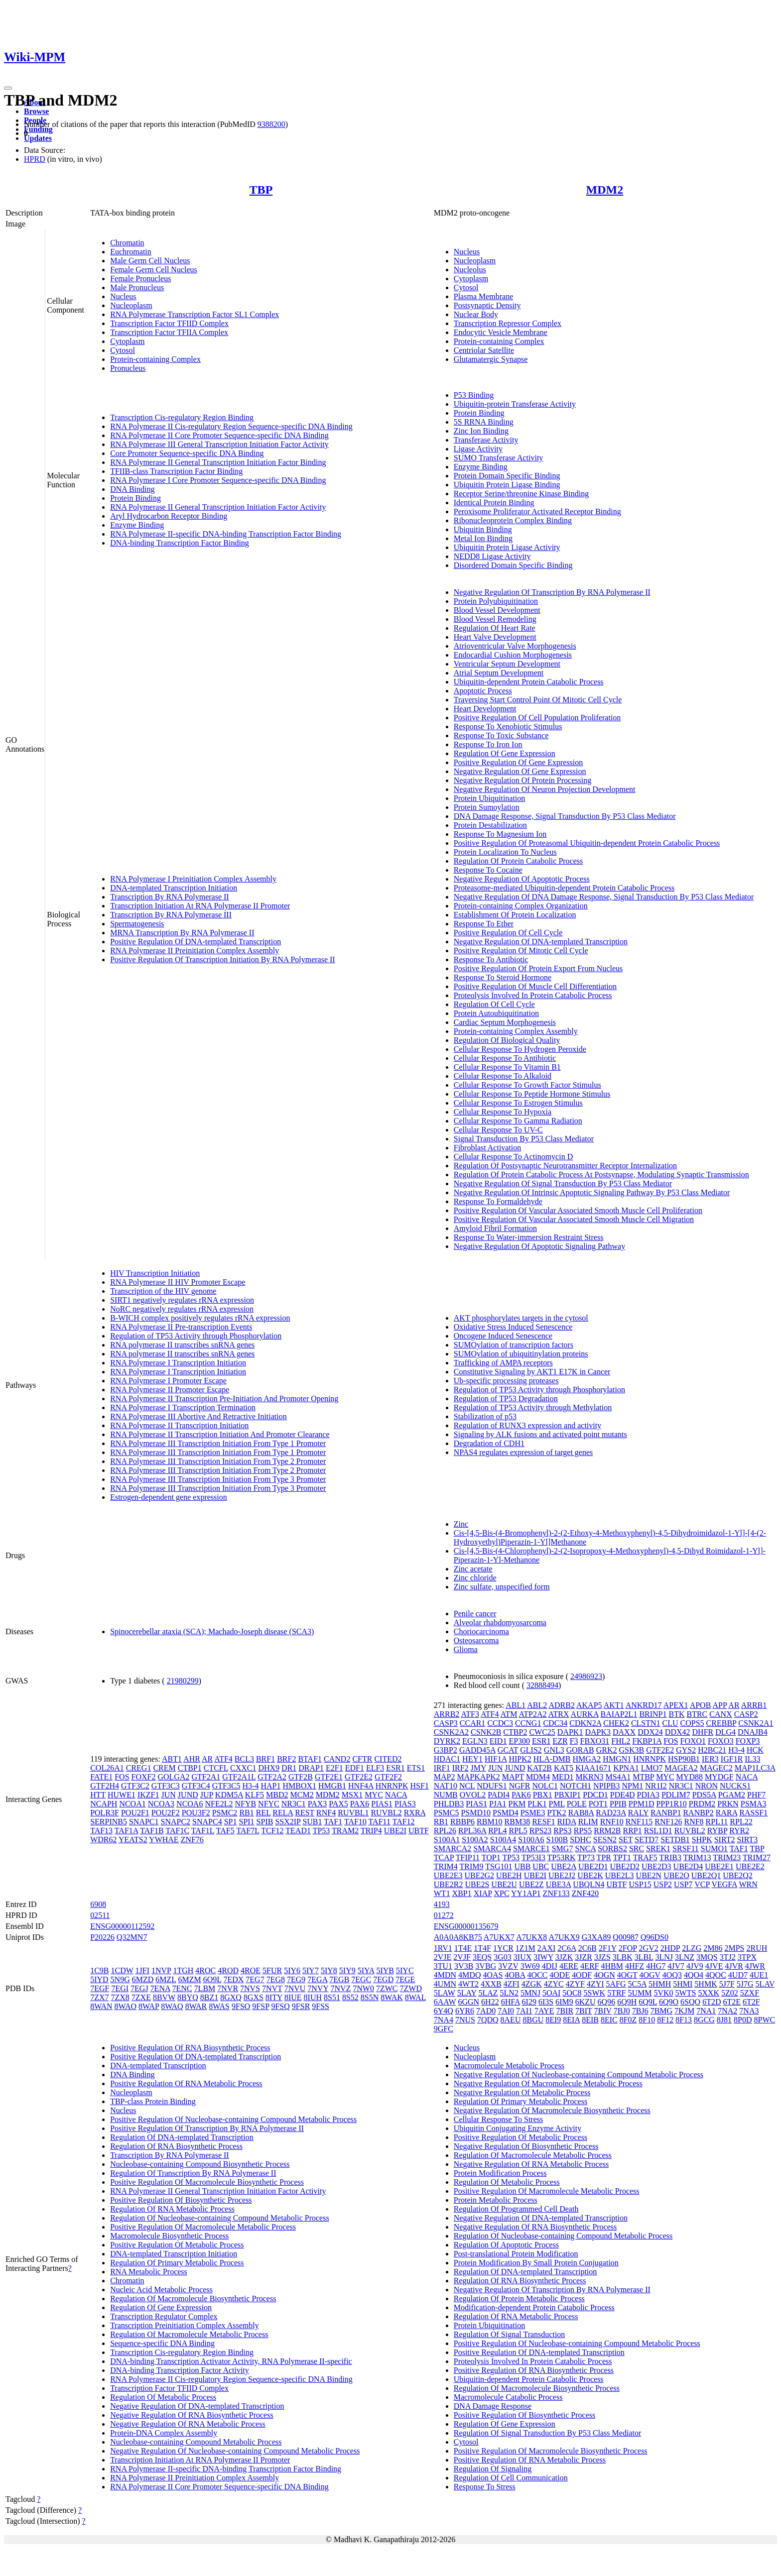 This screenshot has height=2576, width=781. What do you see at coordinates (559, 1741) in the screenshot?
I see `EZR` at bounding box center [559, 1741].